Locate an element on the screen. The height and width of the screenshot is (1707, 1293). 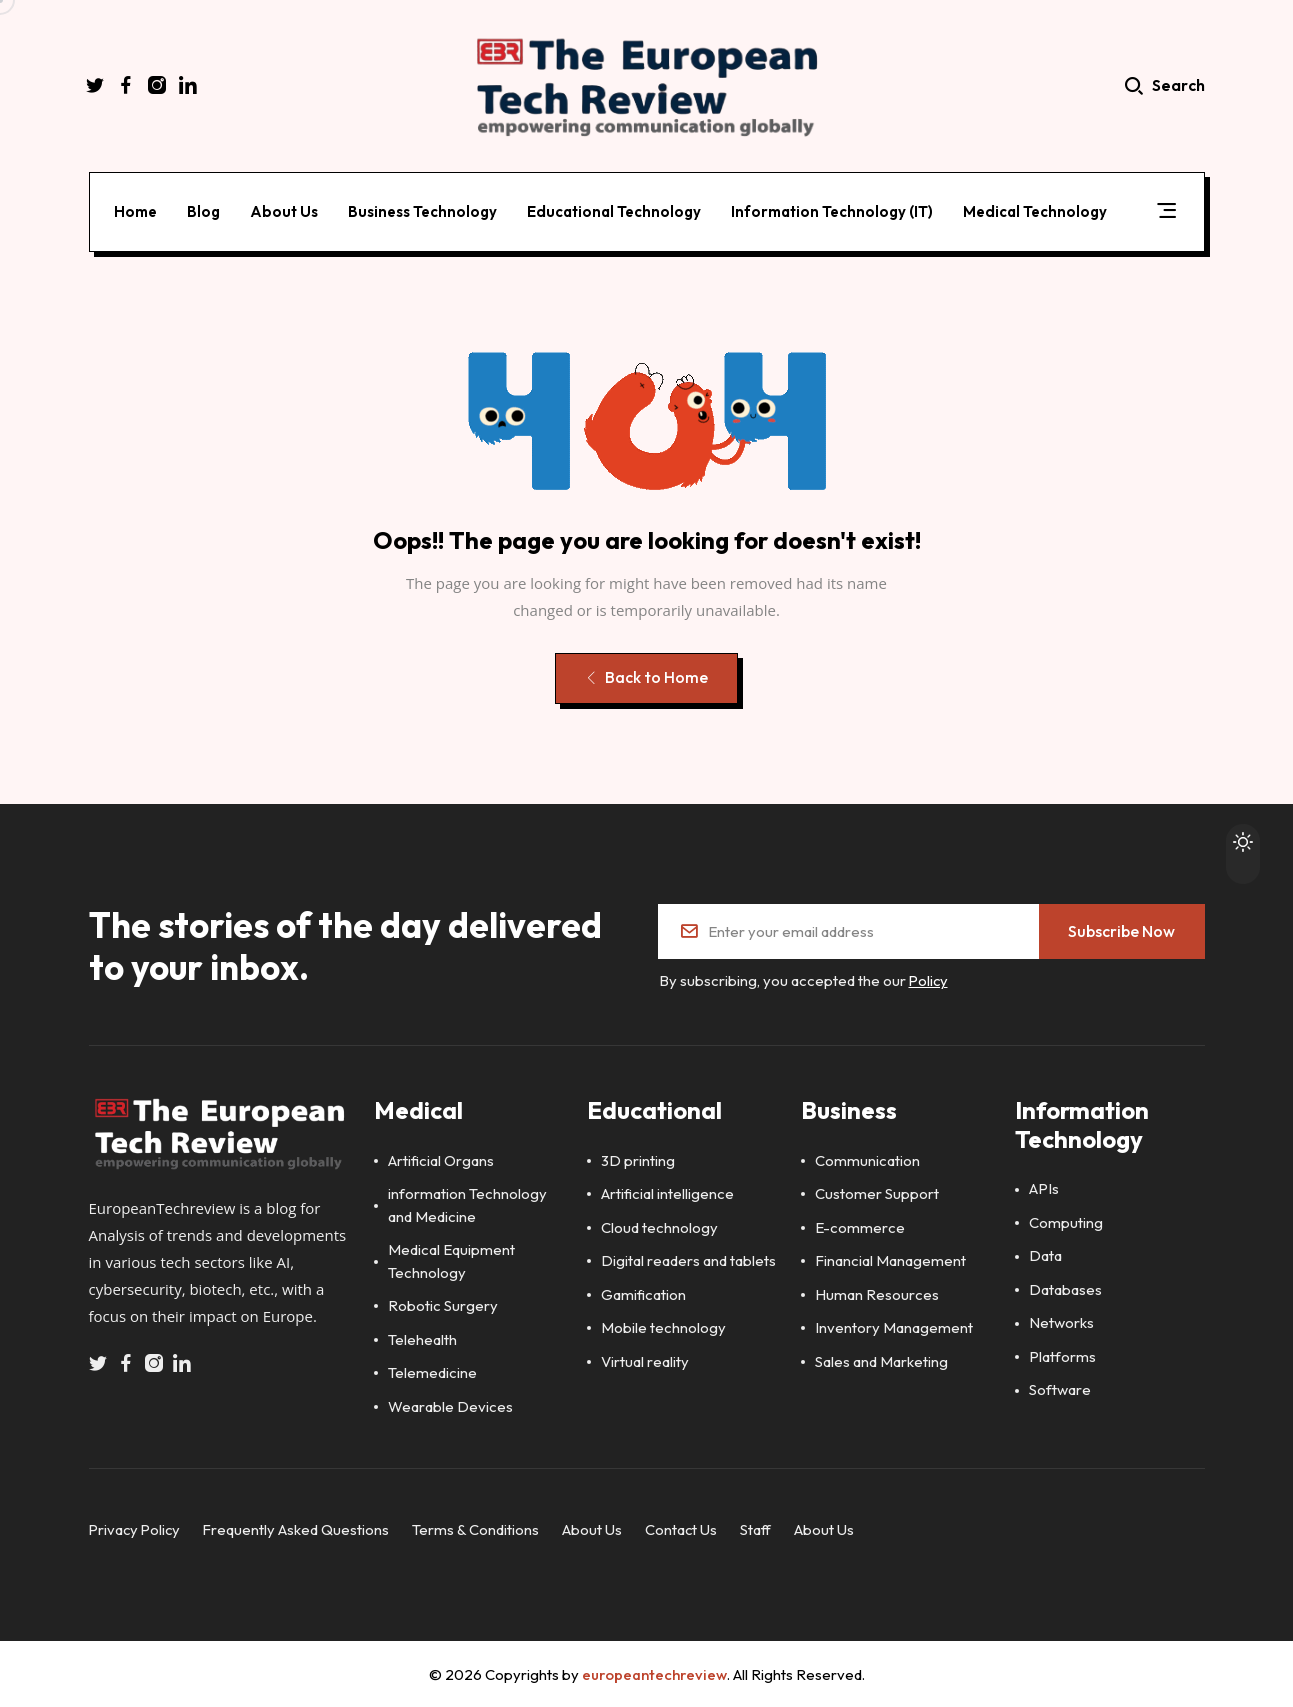
Home is located at coordinates (136, 209).